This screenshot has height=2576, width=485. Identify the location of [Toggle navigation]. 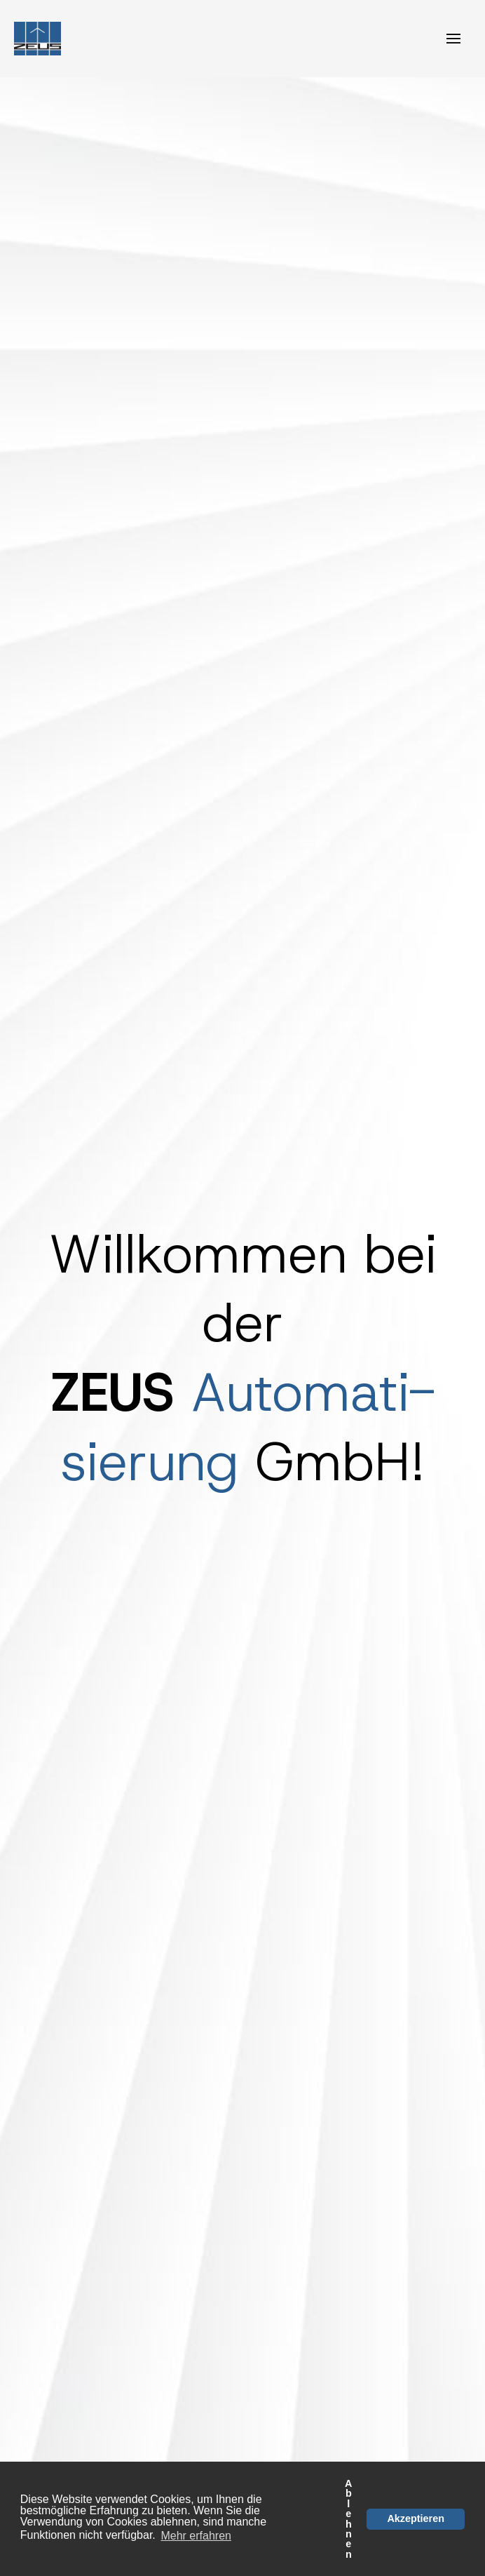
(453, 38).